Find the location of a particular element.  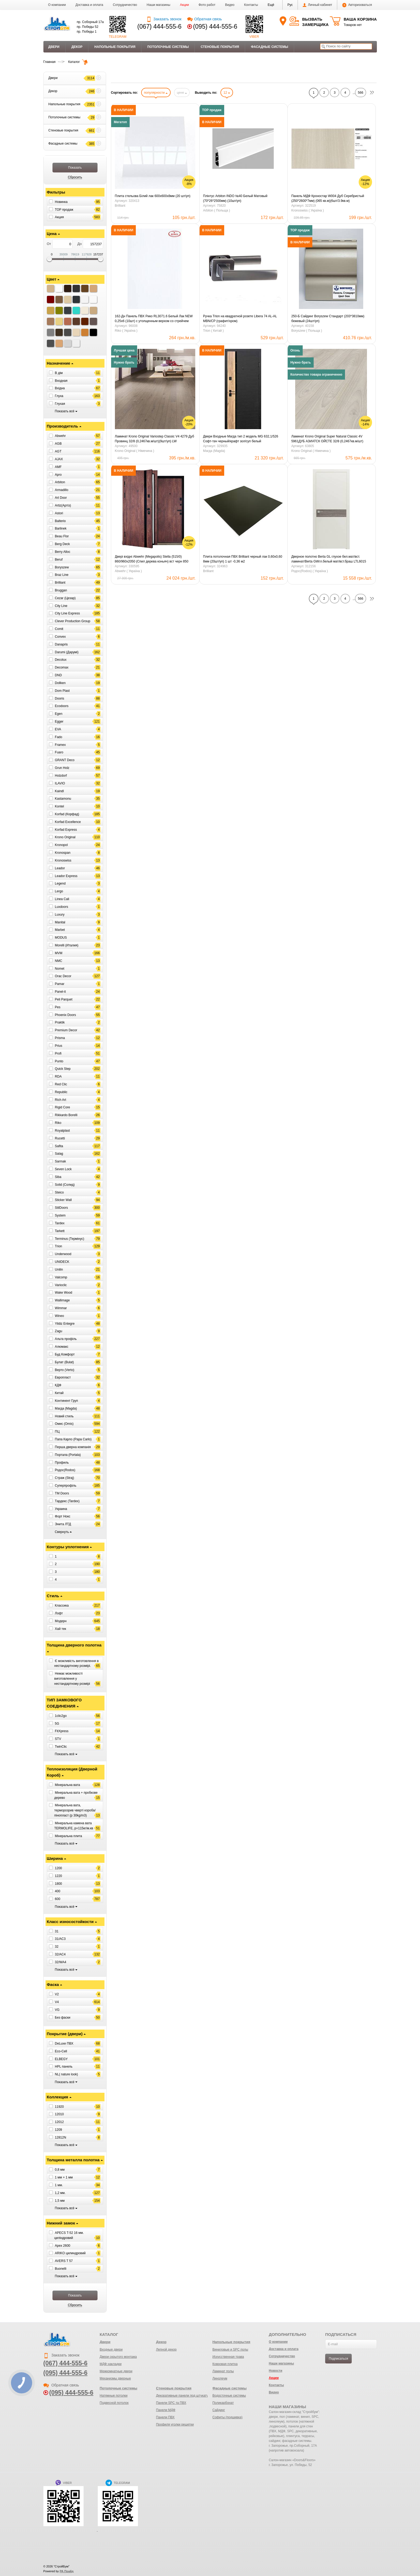

Двери скрытого монтажа is located at coordinates (118, 2357).